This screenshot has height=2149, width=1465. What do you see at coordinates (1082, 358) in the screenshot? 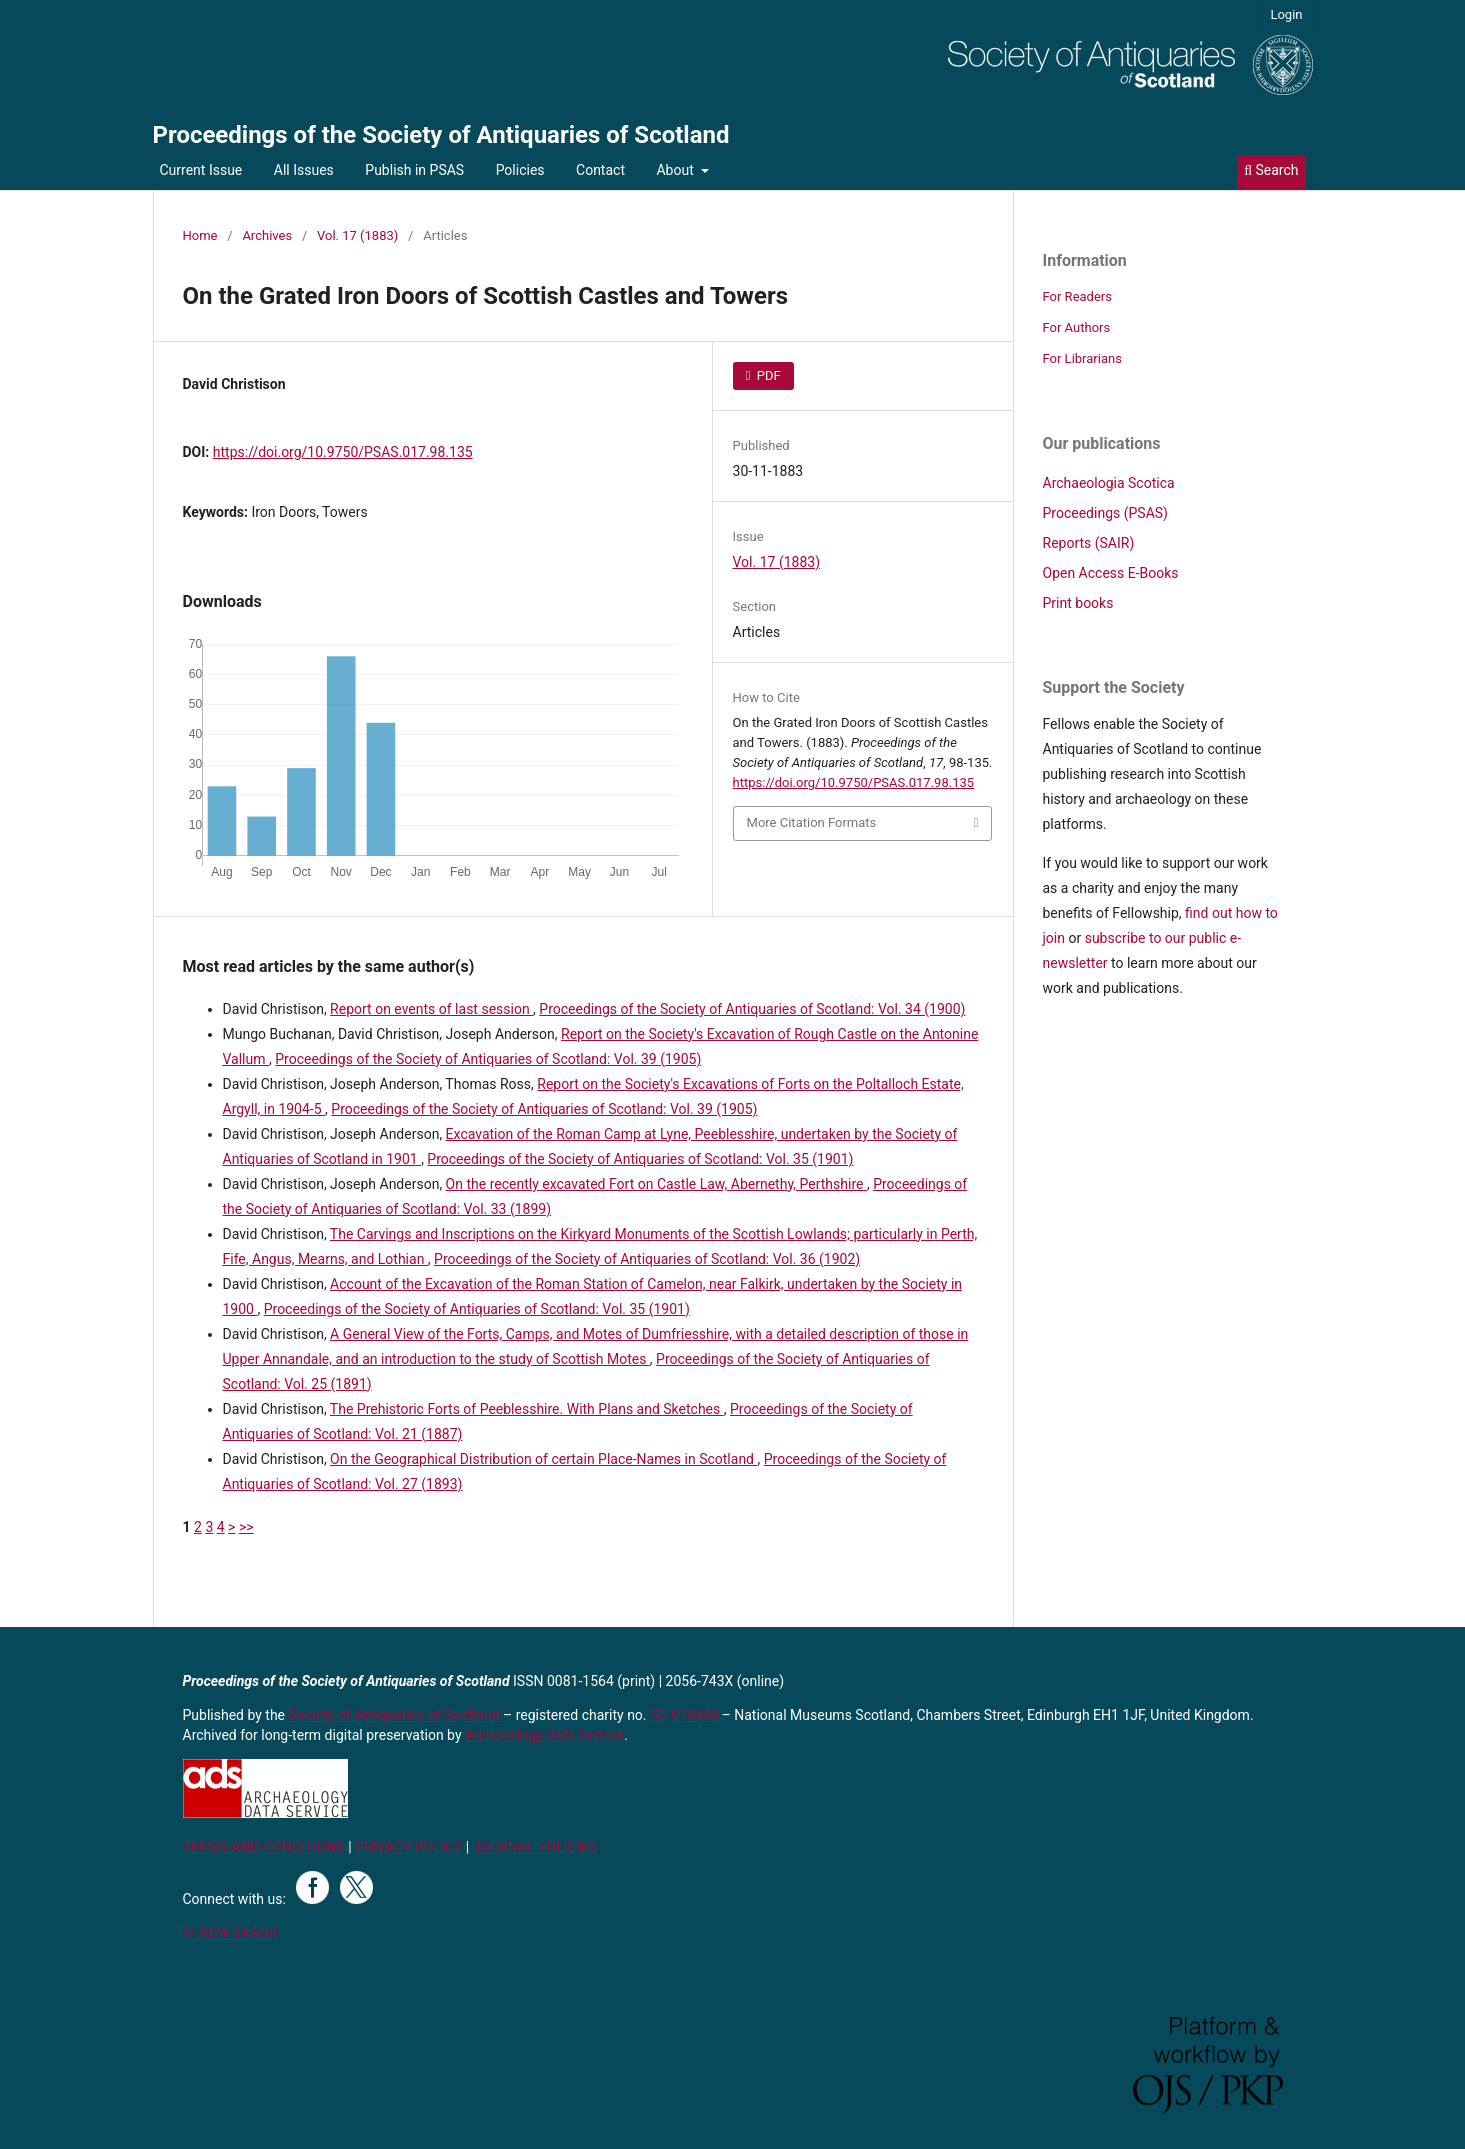
I see `For Librarians` at bounding box center [1082, 358].